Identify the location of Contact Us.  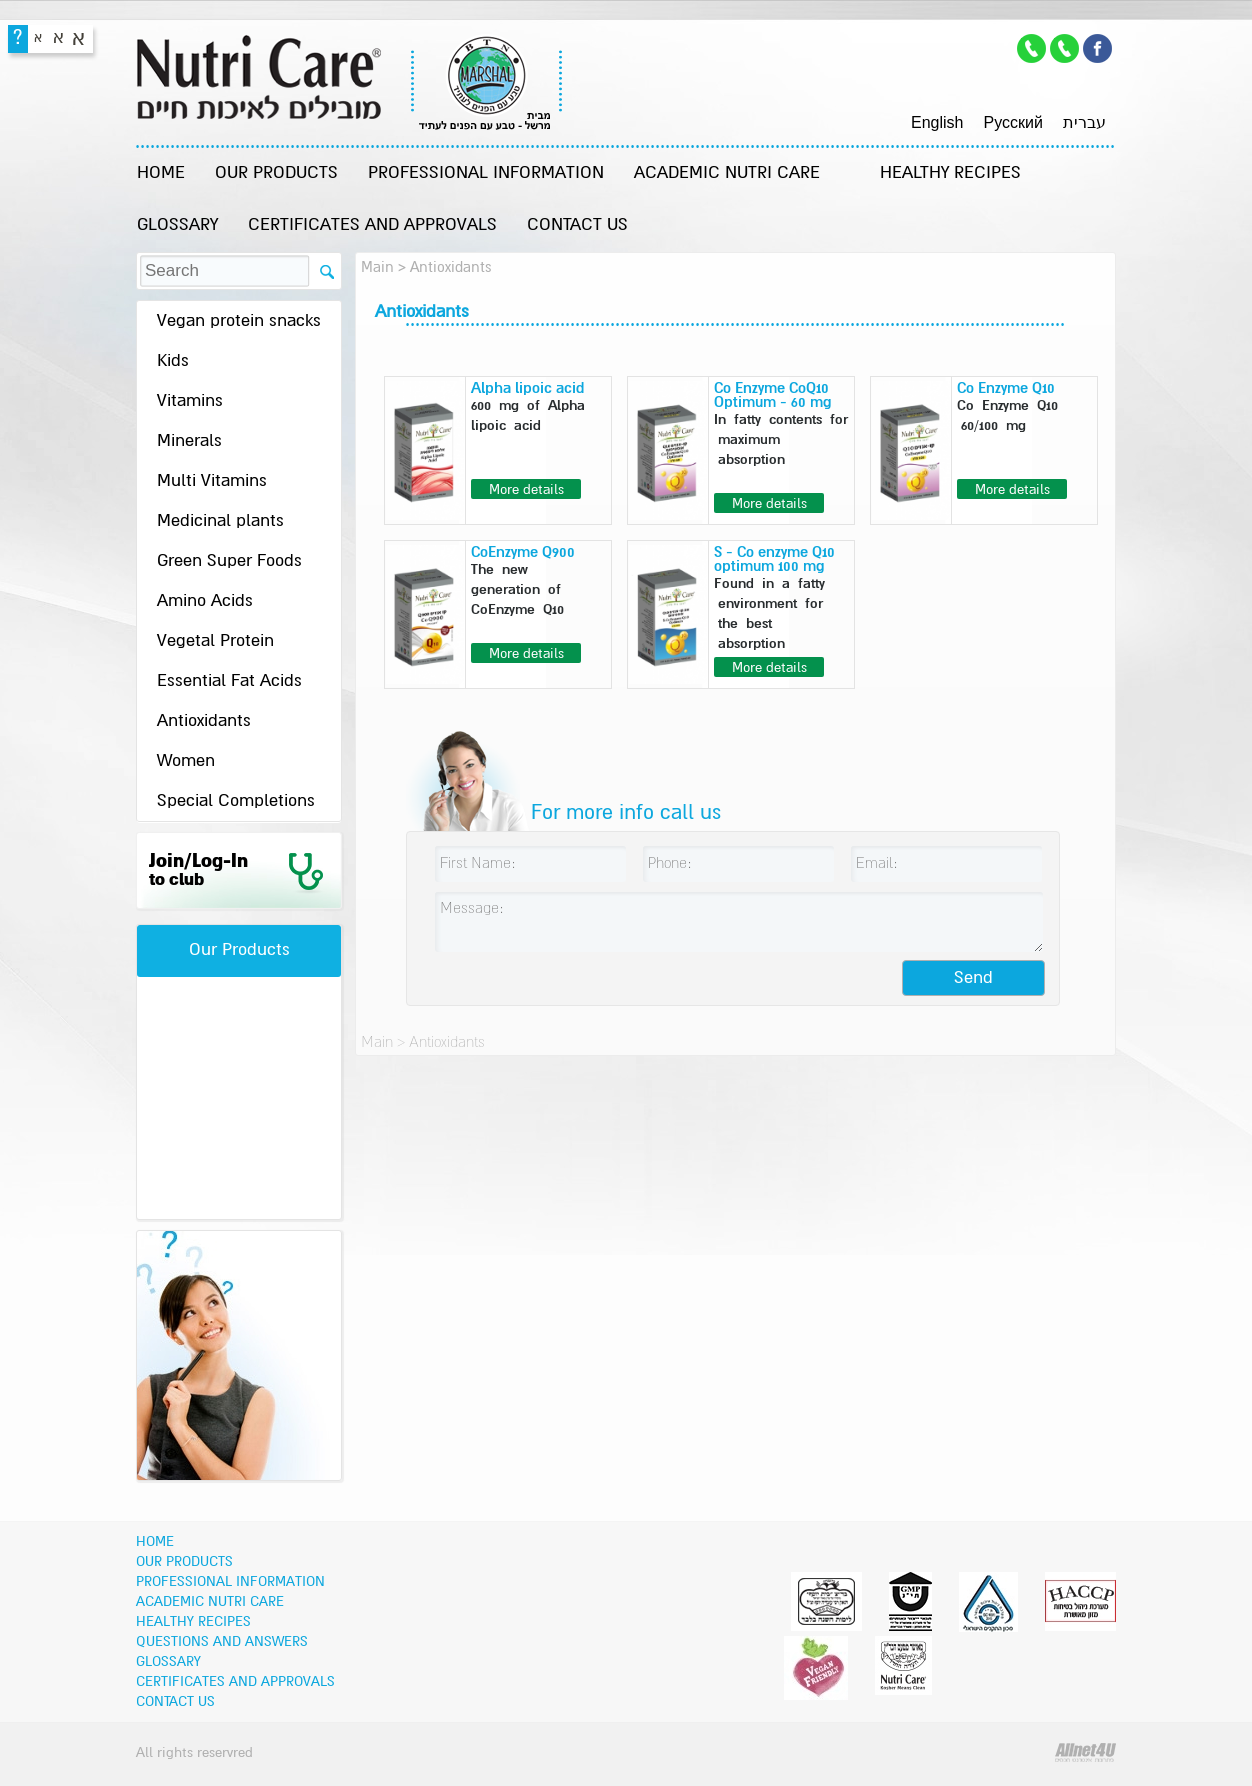
(577, 225).